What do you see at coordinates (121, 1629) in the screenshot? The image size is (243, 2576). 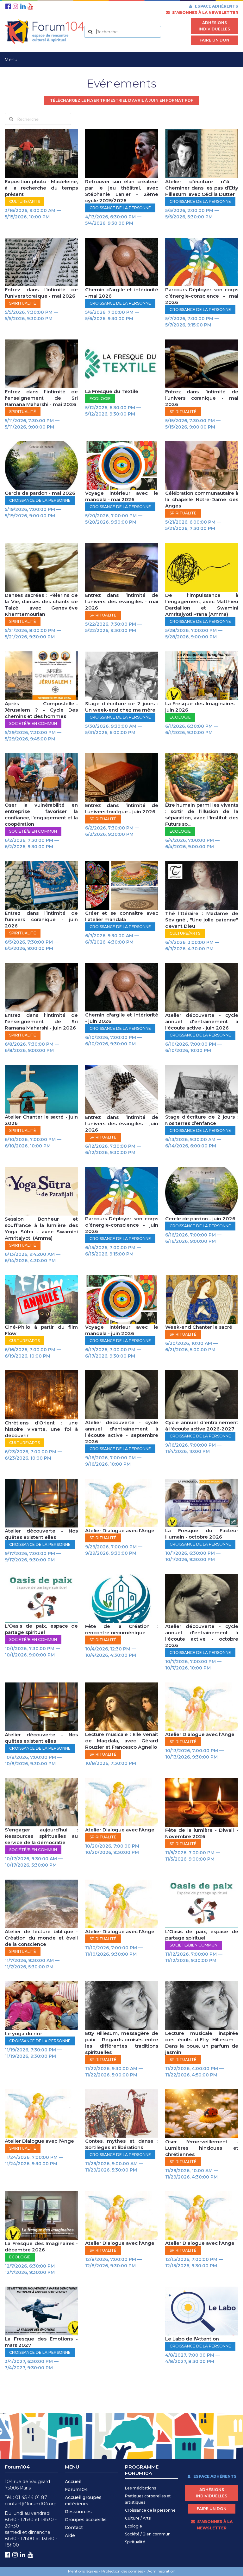 I see `Fête de la Création : rencontre oecuménique` at bounding box center [121, 1629].